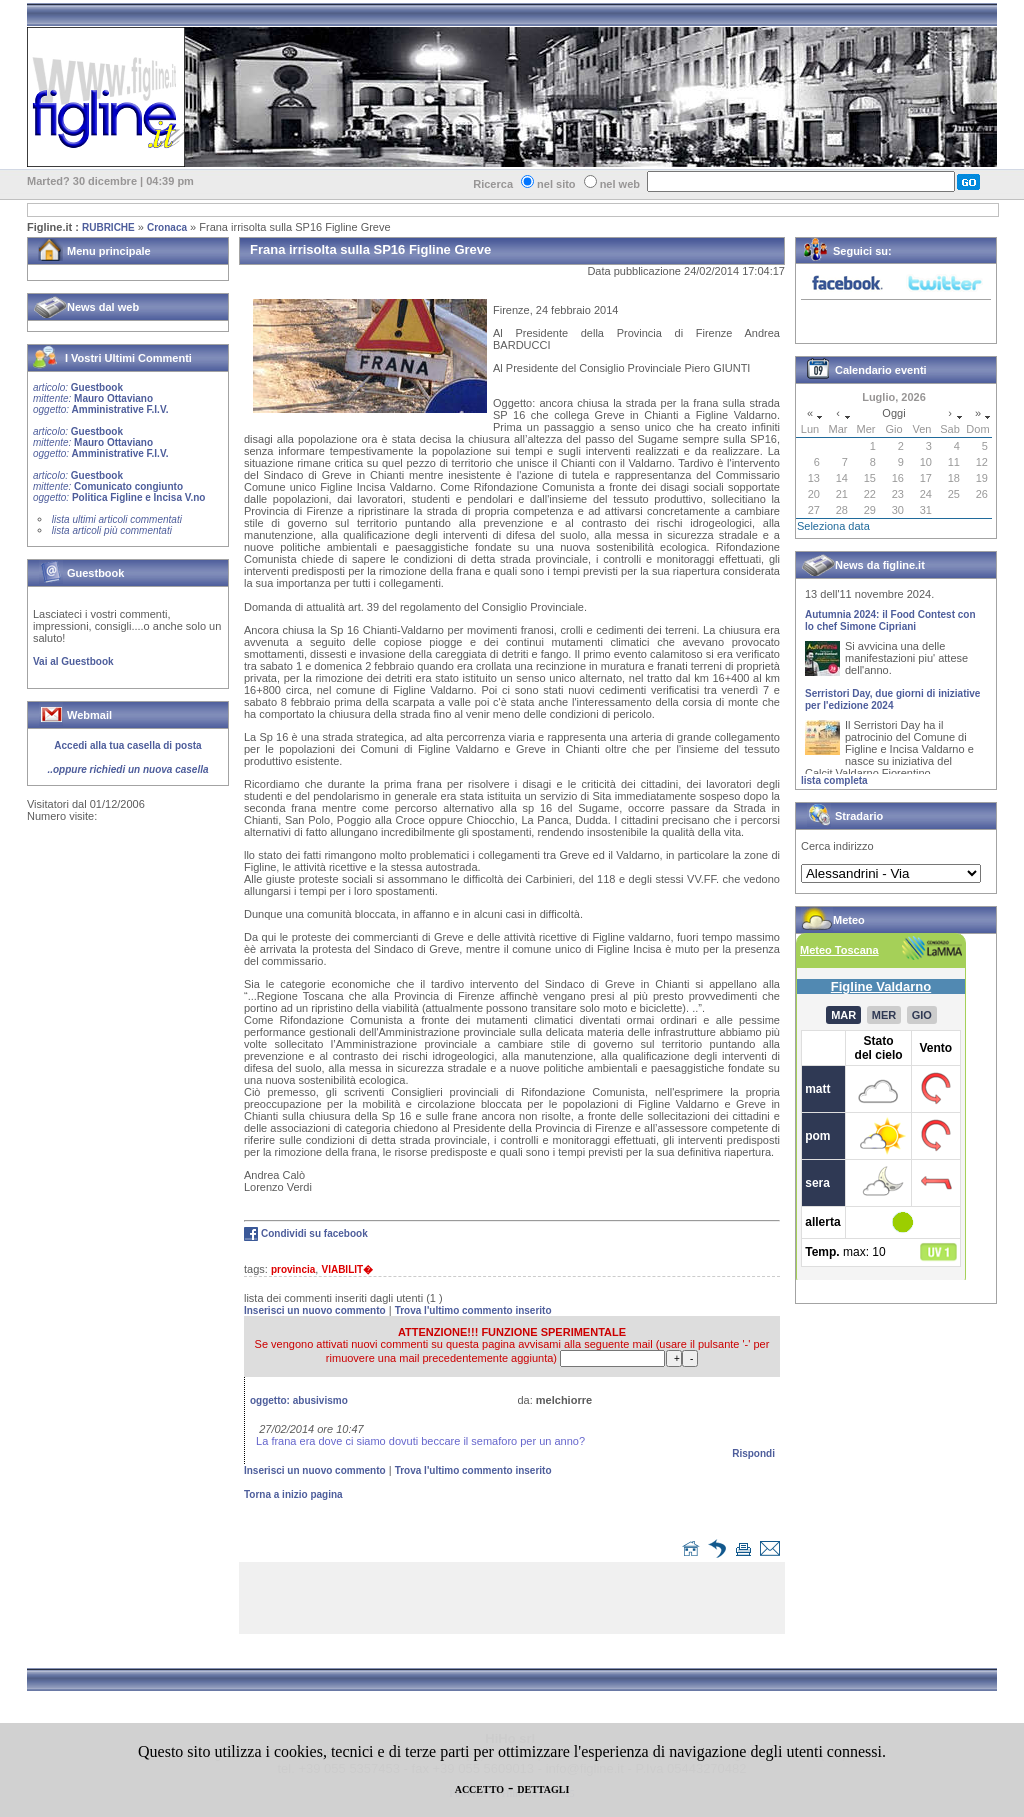  Describe the element at coordinates (127, 769) in the screenshot. I see `..oppure richiedi un nuova casella` at that location.